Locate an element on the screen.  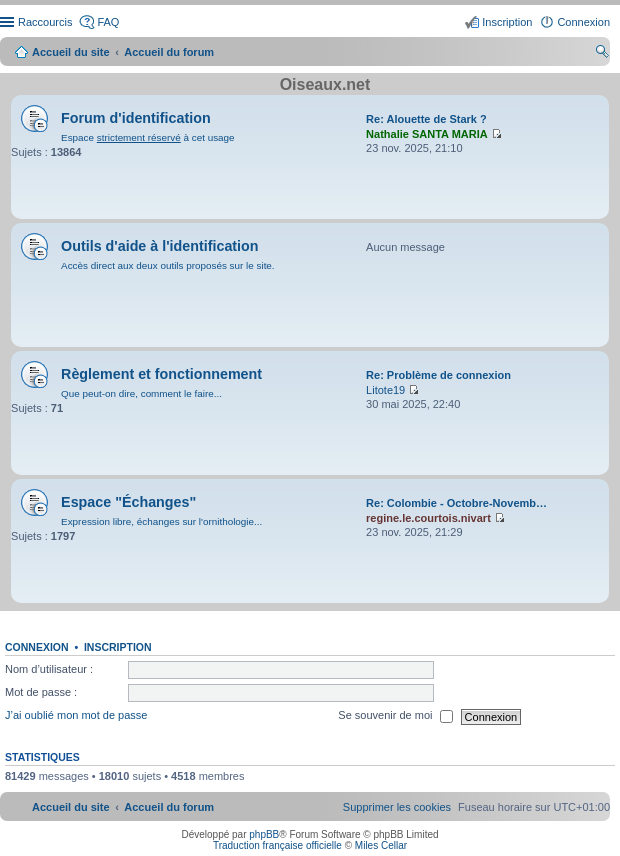
Accueil du site is located at coordinates (71, 52).